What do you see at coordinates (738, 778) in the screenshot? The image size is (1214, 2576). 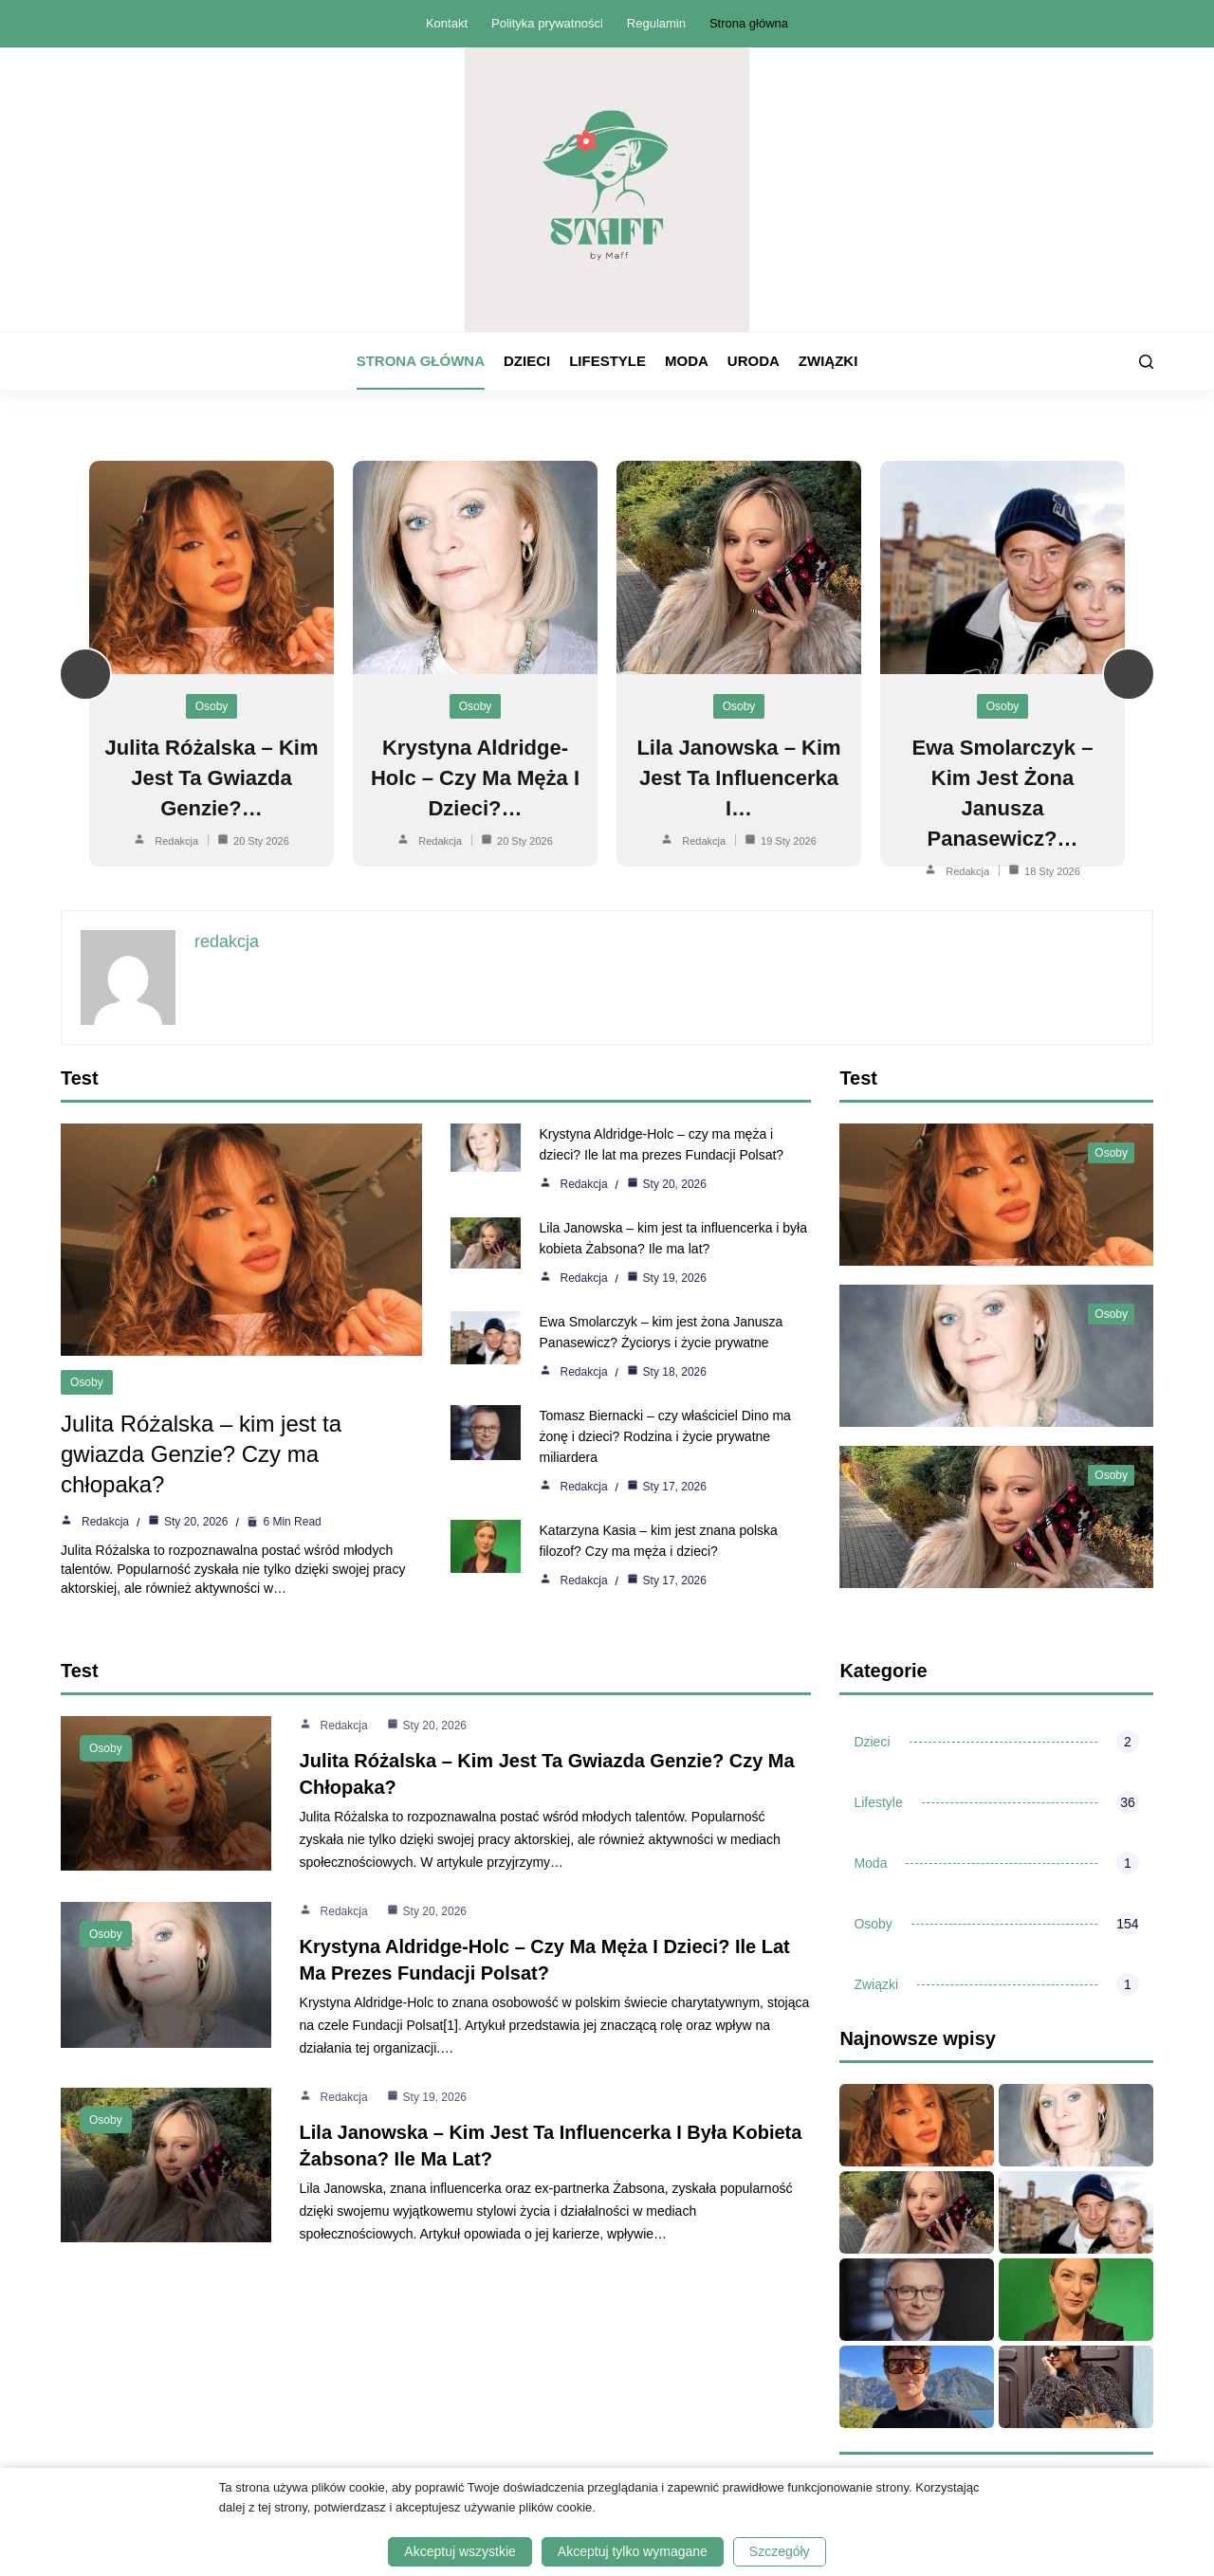 I see `Lila Janowska – kim jest ta influencerka i…` at bounding box center [738, 778].